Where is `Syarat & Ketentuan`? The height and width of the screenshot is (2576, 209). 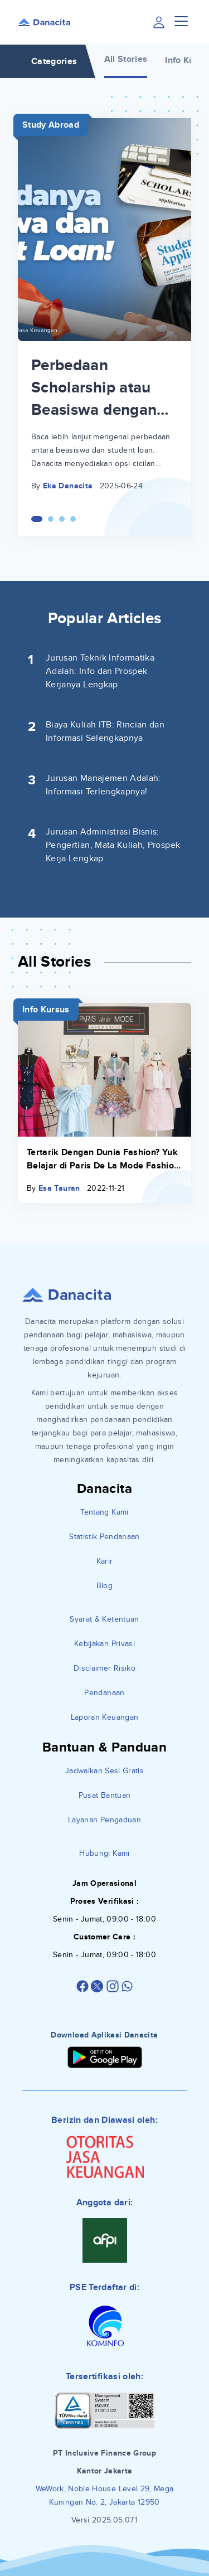 Syarat & Ketentuan is located at coordinates (104, 1619).